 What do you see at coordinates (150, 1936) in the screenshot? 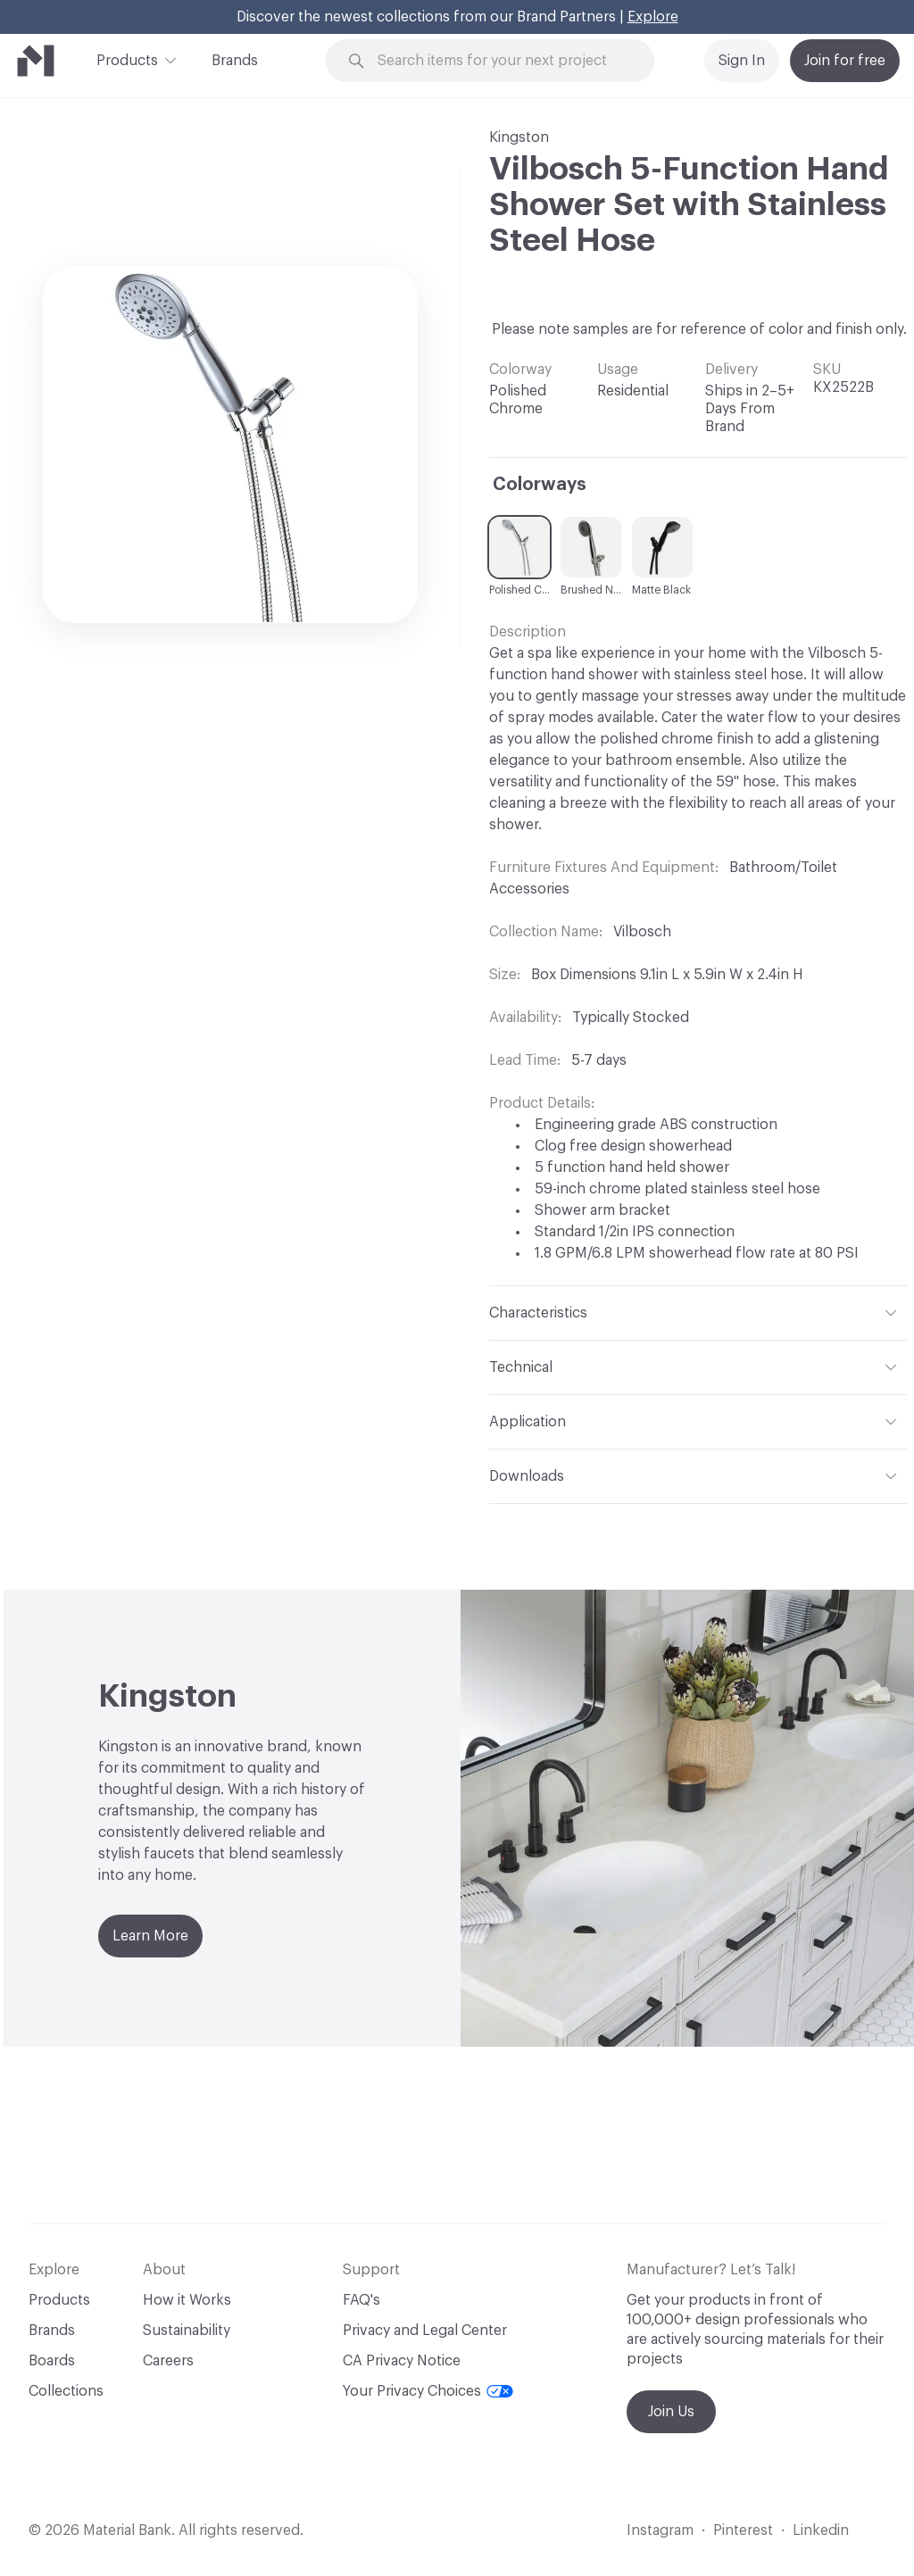
I see `Learn More` at bounding box center [150, 1936].